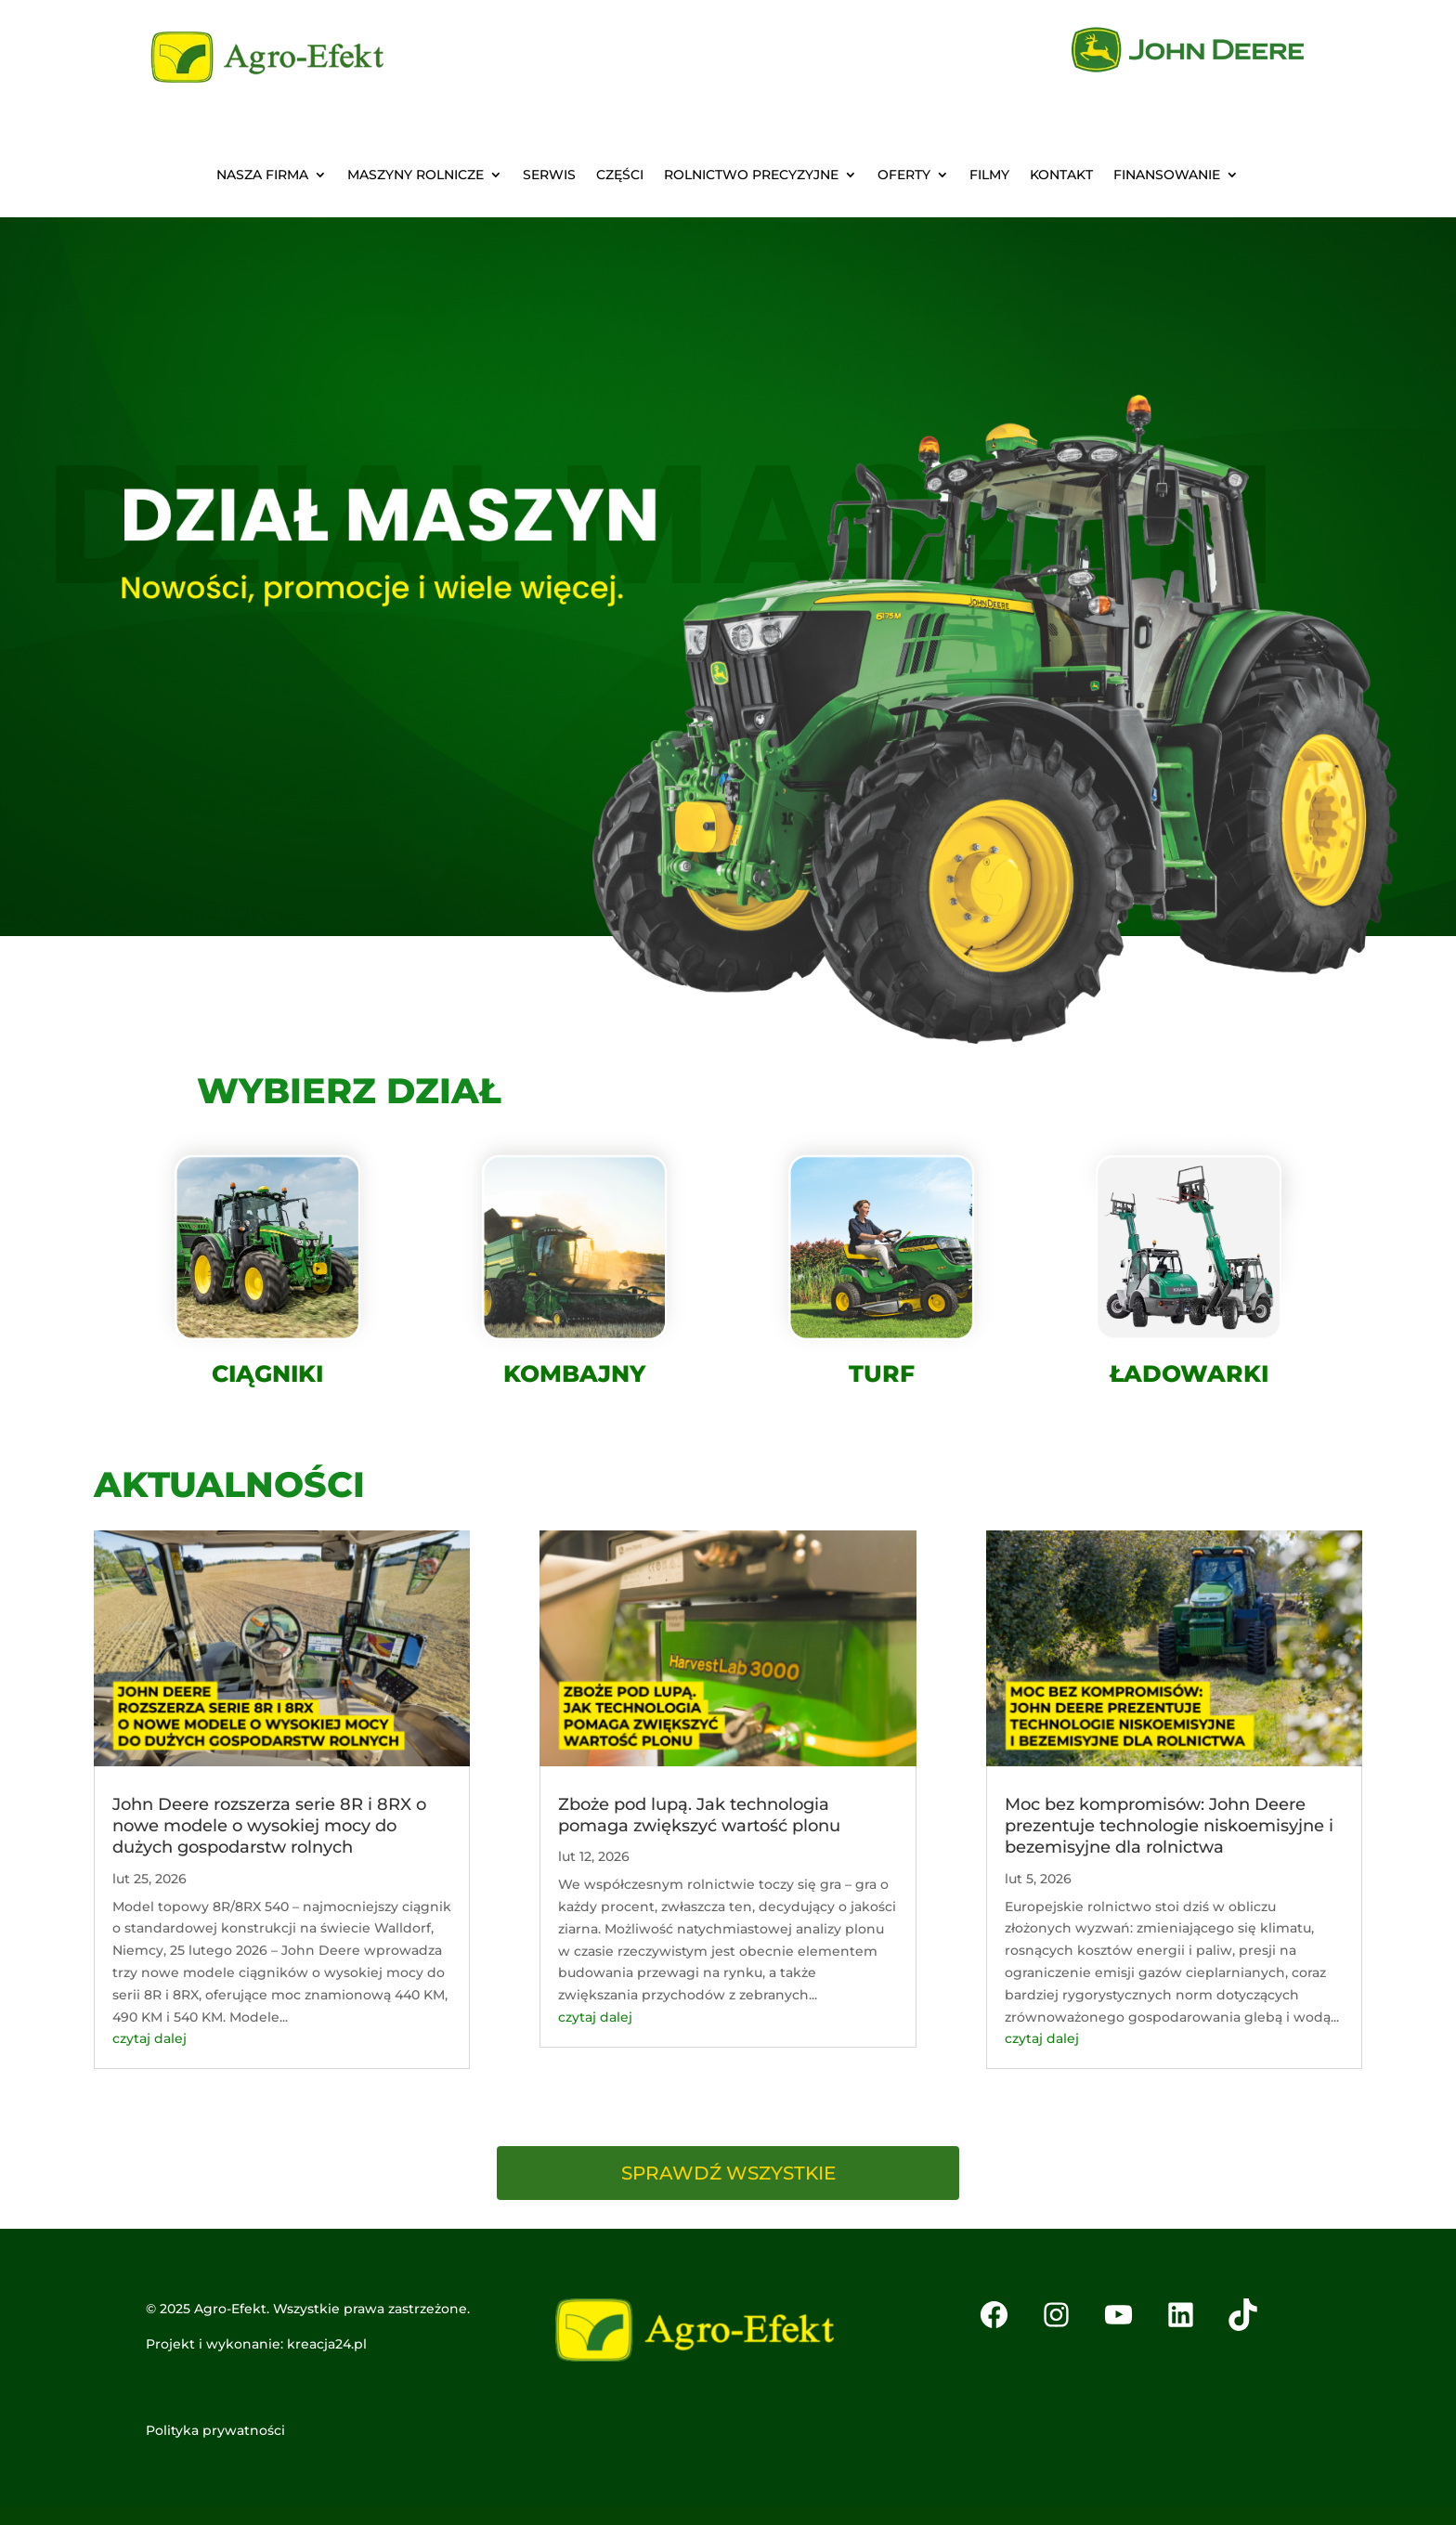 The height and width of the screenshot is (2525, 1456). I want to click on KONTAKT, so click(1061, 175).